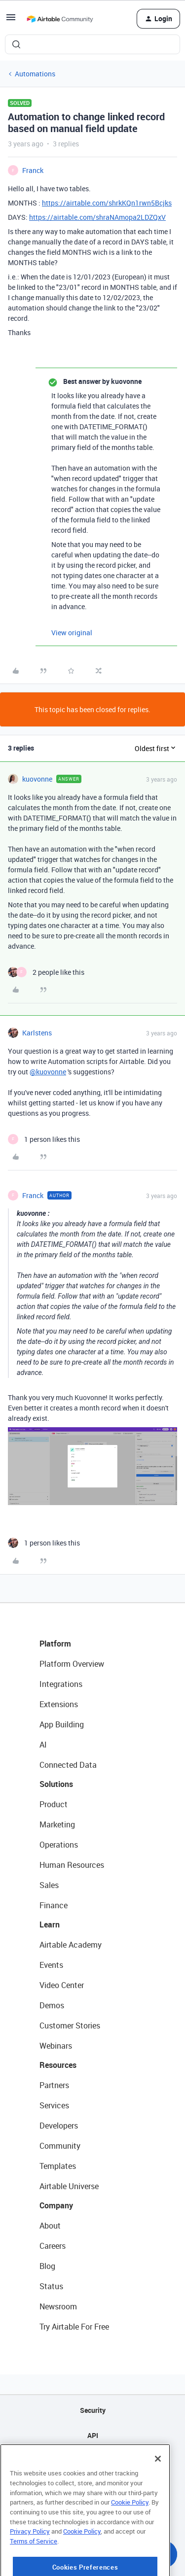 This screenshot has height=2576, width=185. I want to click on [2 likes], so click(46, 972).